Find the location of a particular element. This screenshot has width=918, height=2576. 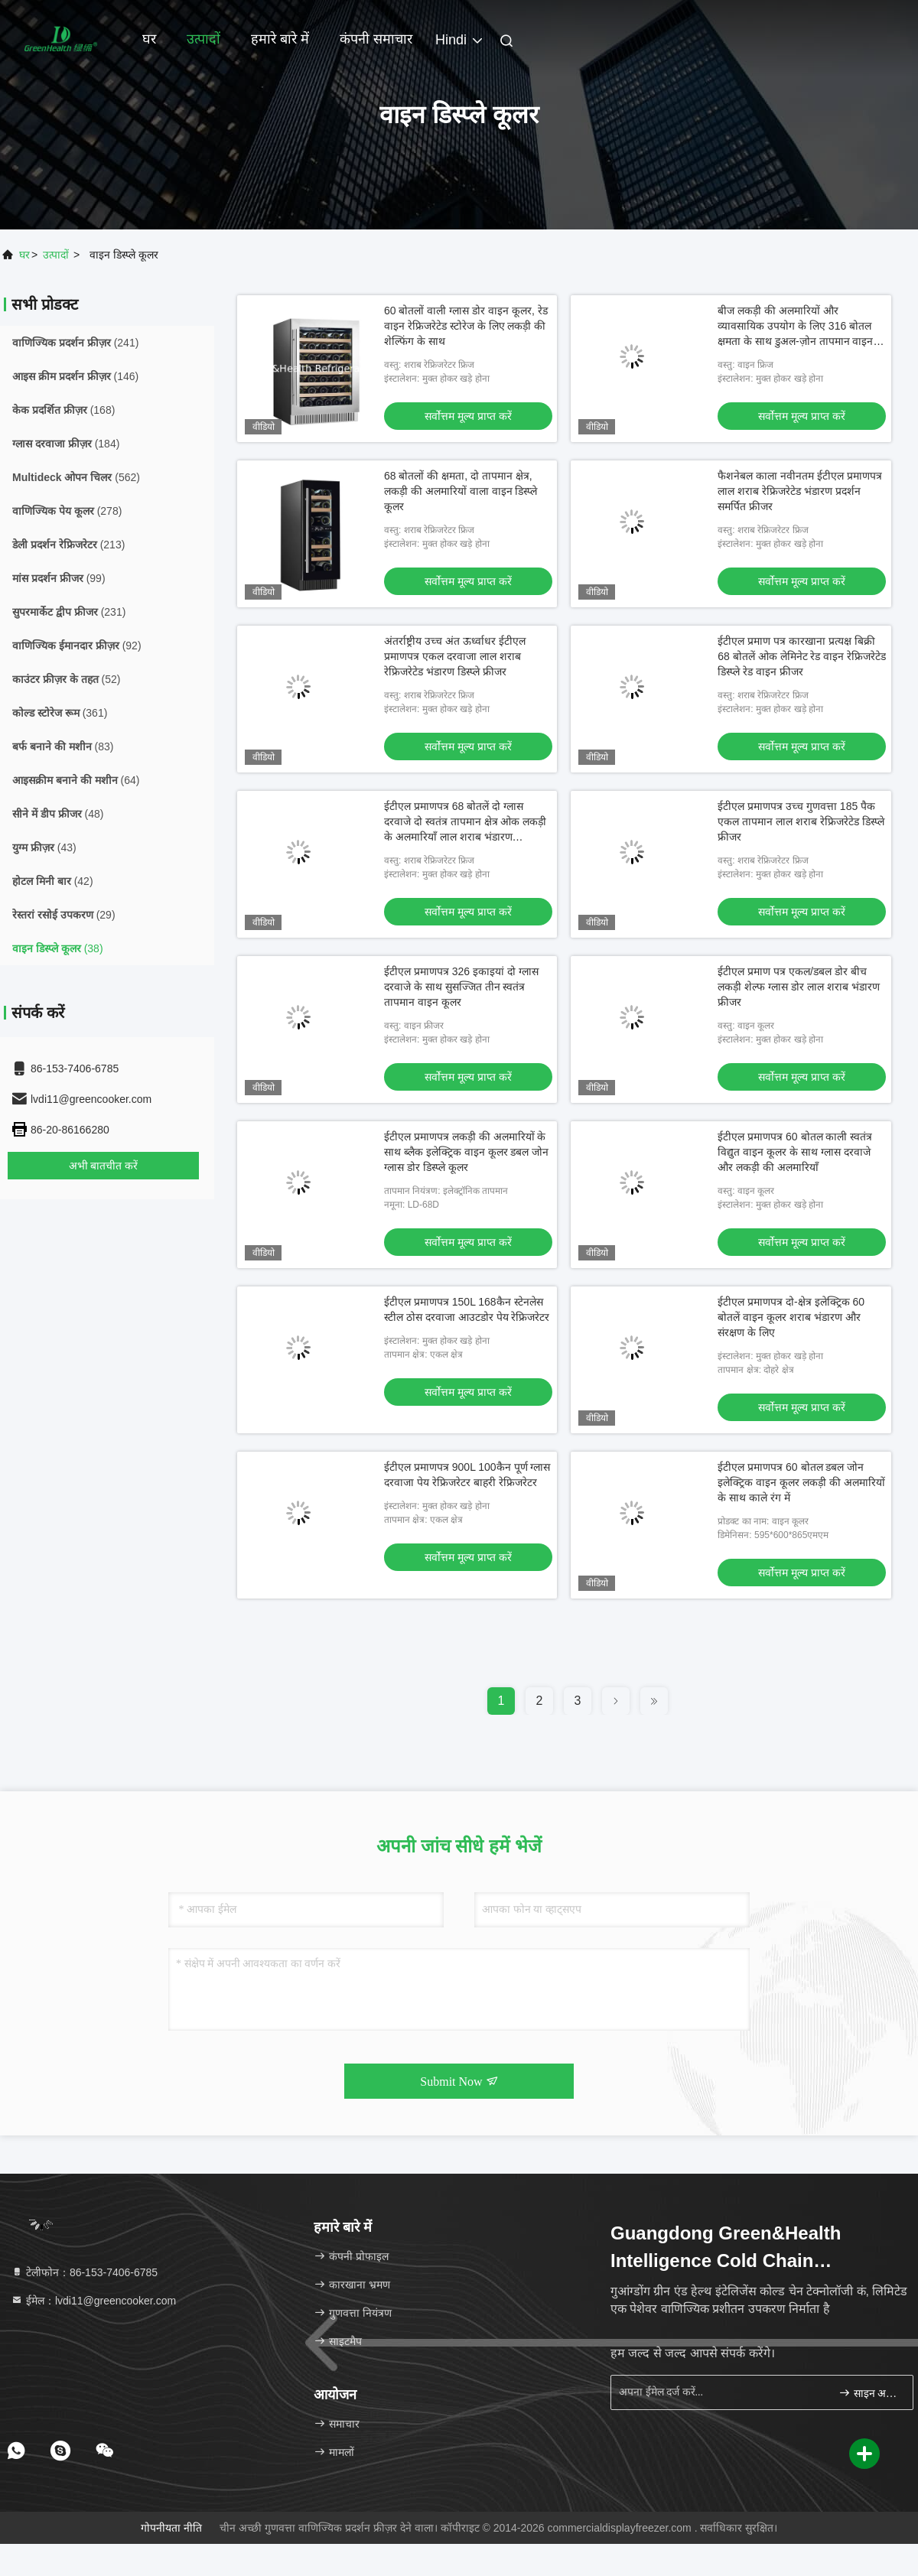

हमारे बारे में is located at coordinates (280, 39).